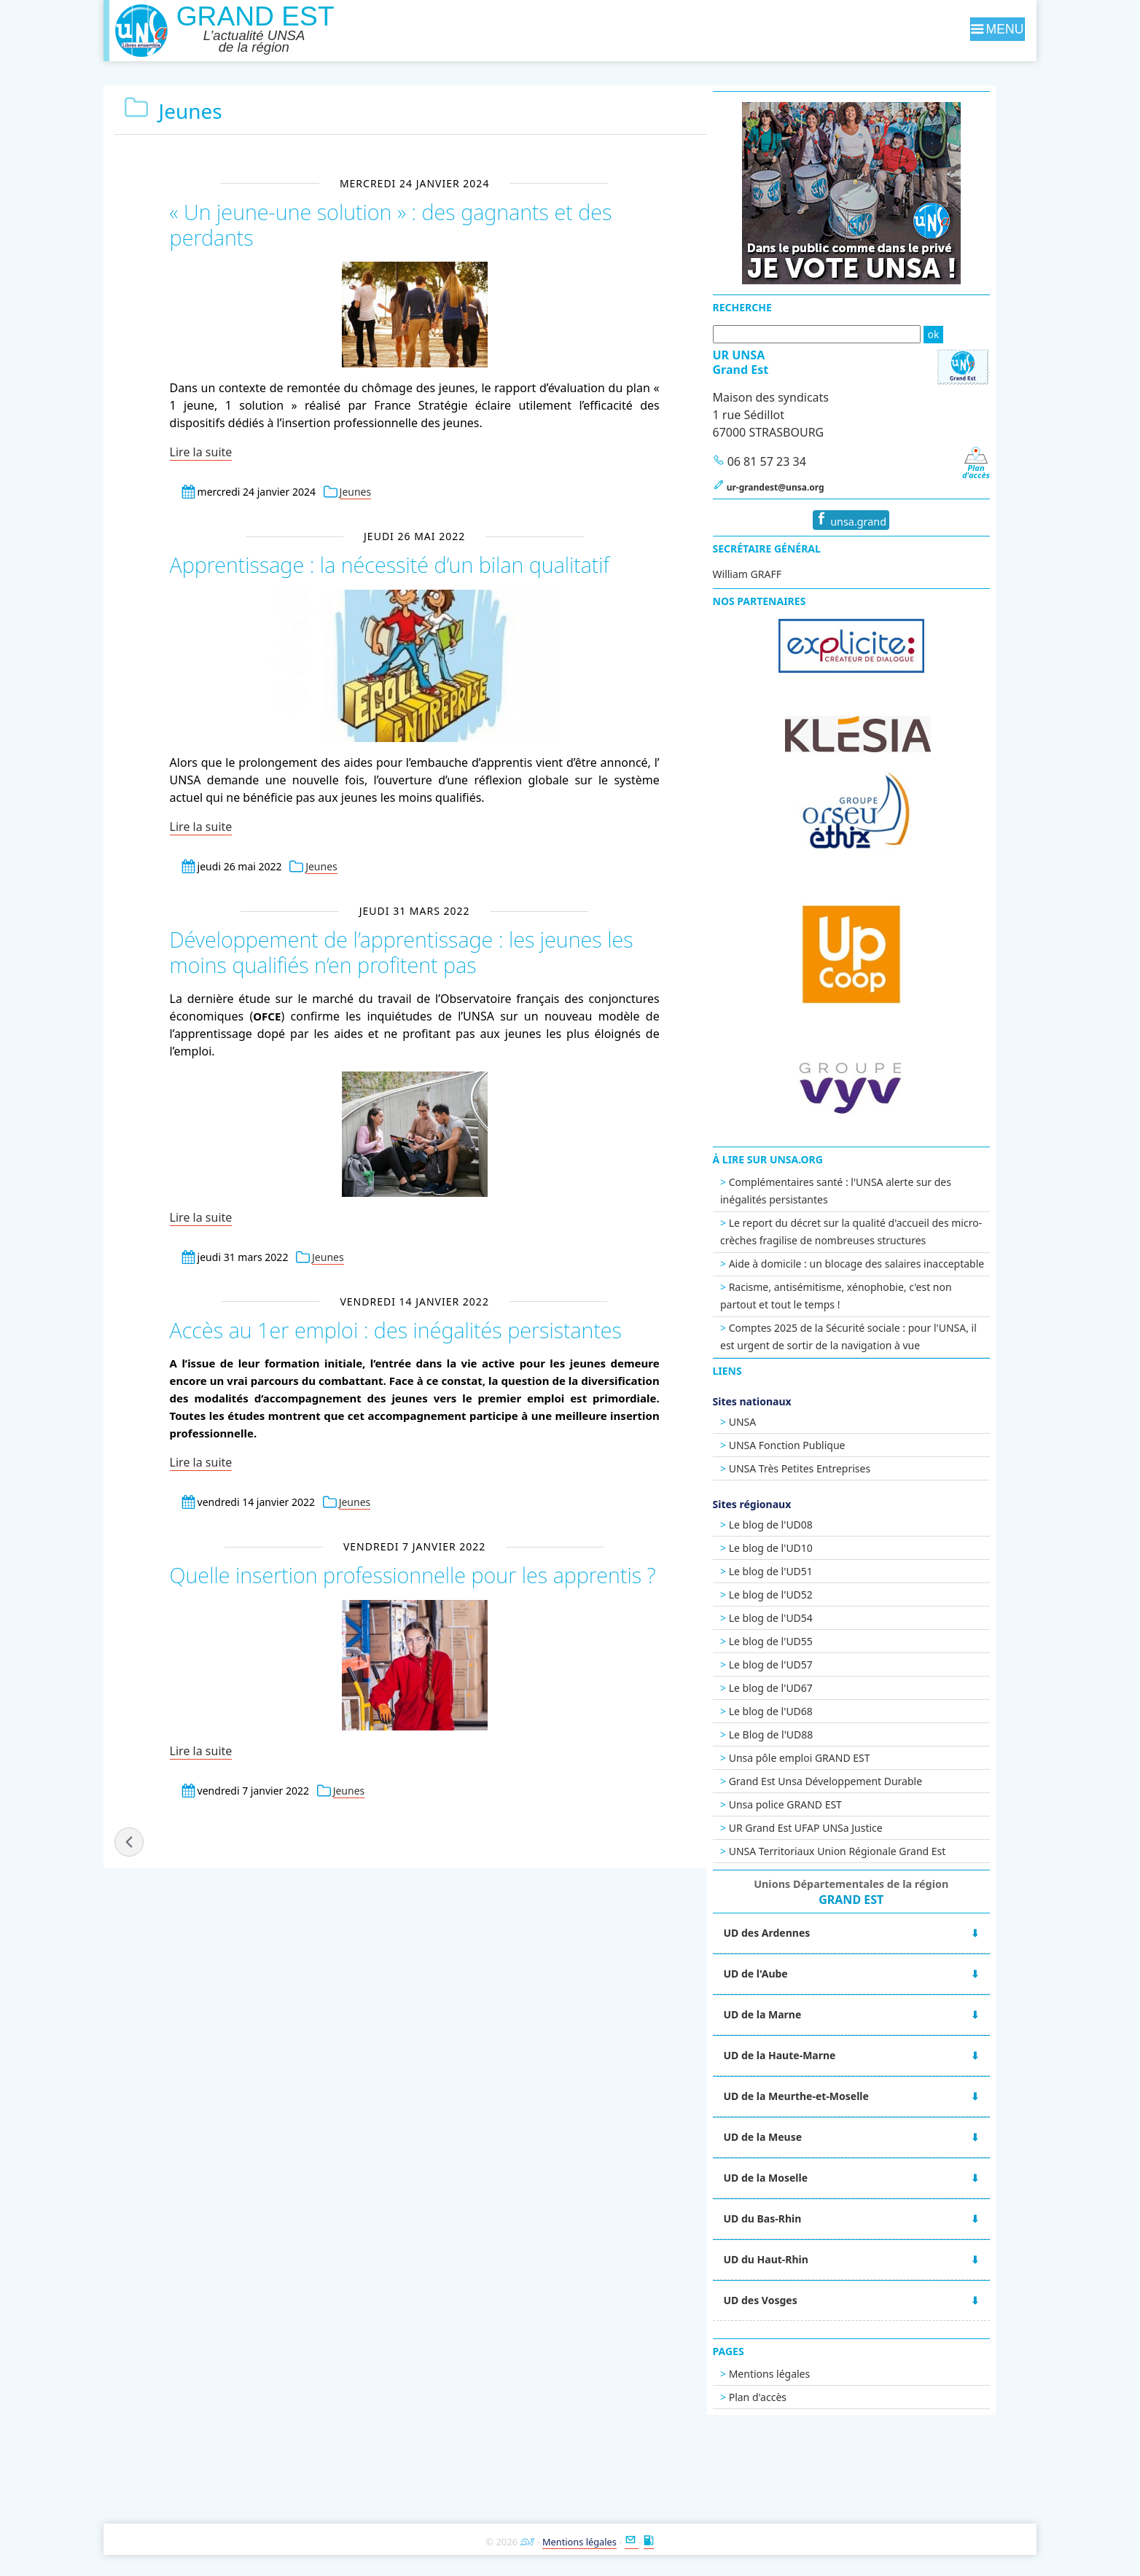  Describe the element at coordinates (395, 1328) in the screenshot. I see `Accès au 1er emploi : des inégalités persistantes` at that location.